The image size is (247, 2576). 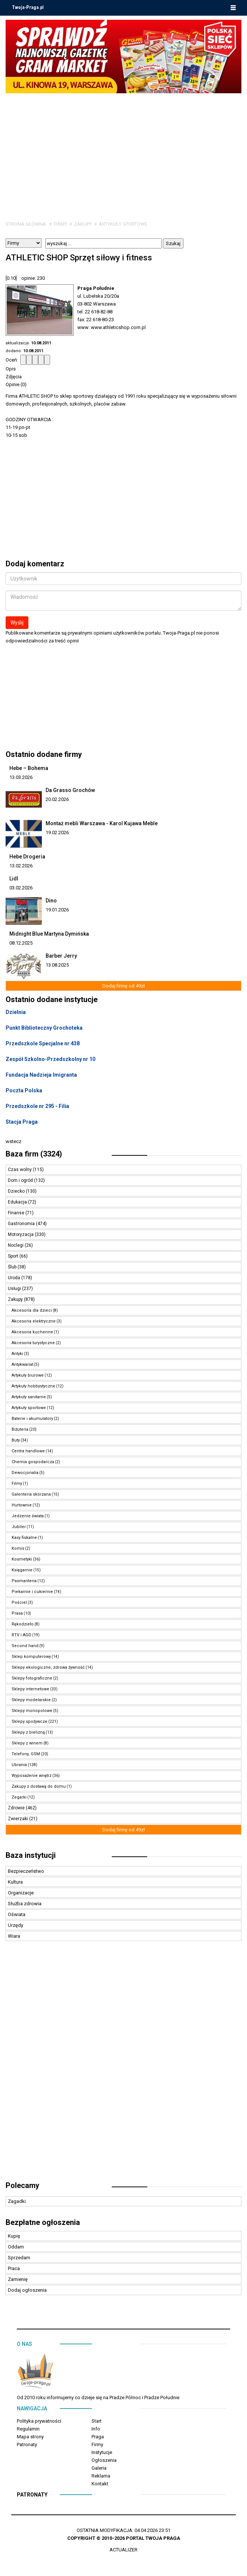 I want to click on Edukacja, so click(x=18, y=1202).